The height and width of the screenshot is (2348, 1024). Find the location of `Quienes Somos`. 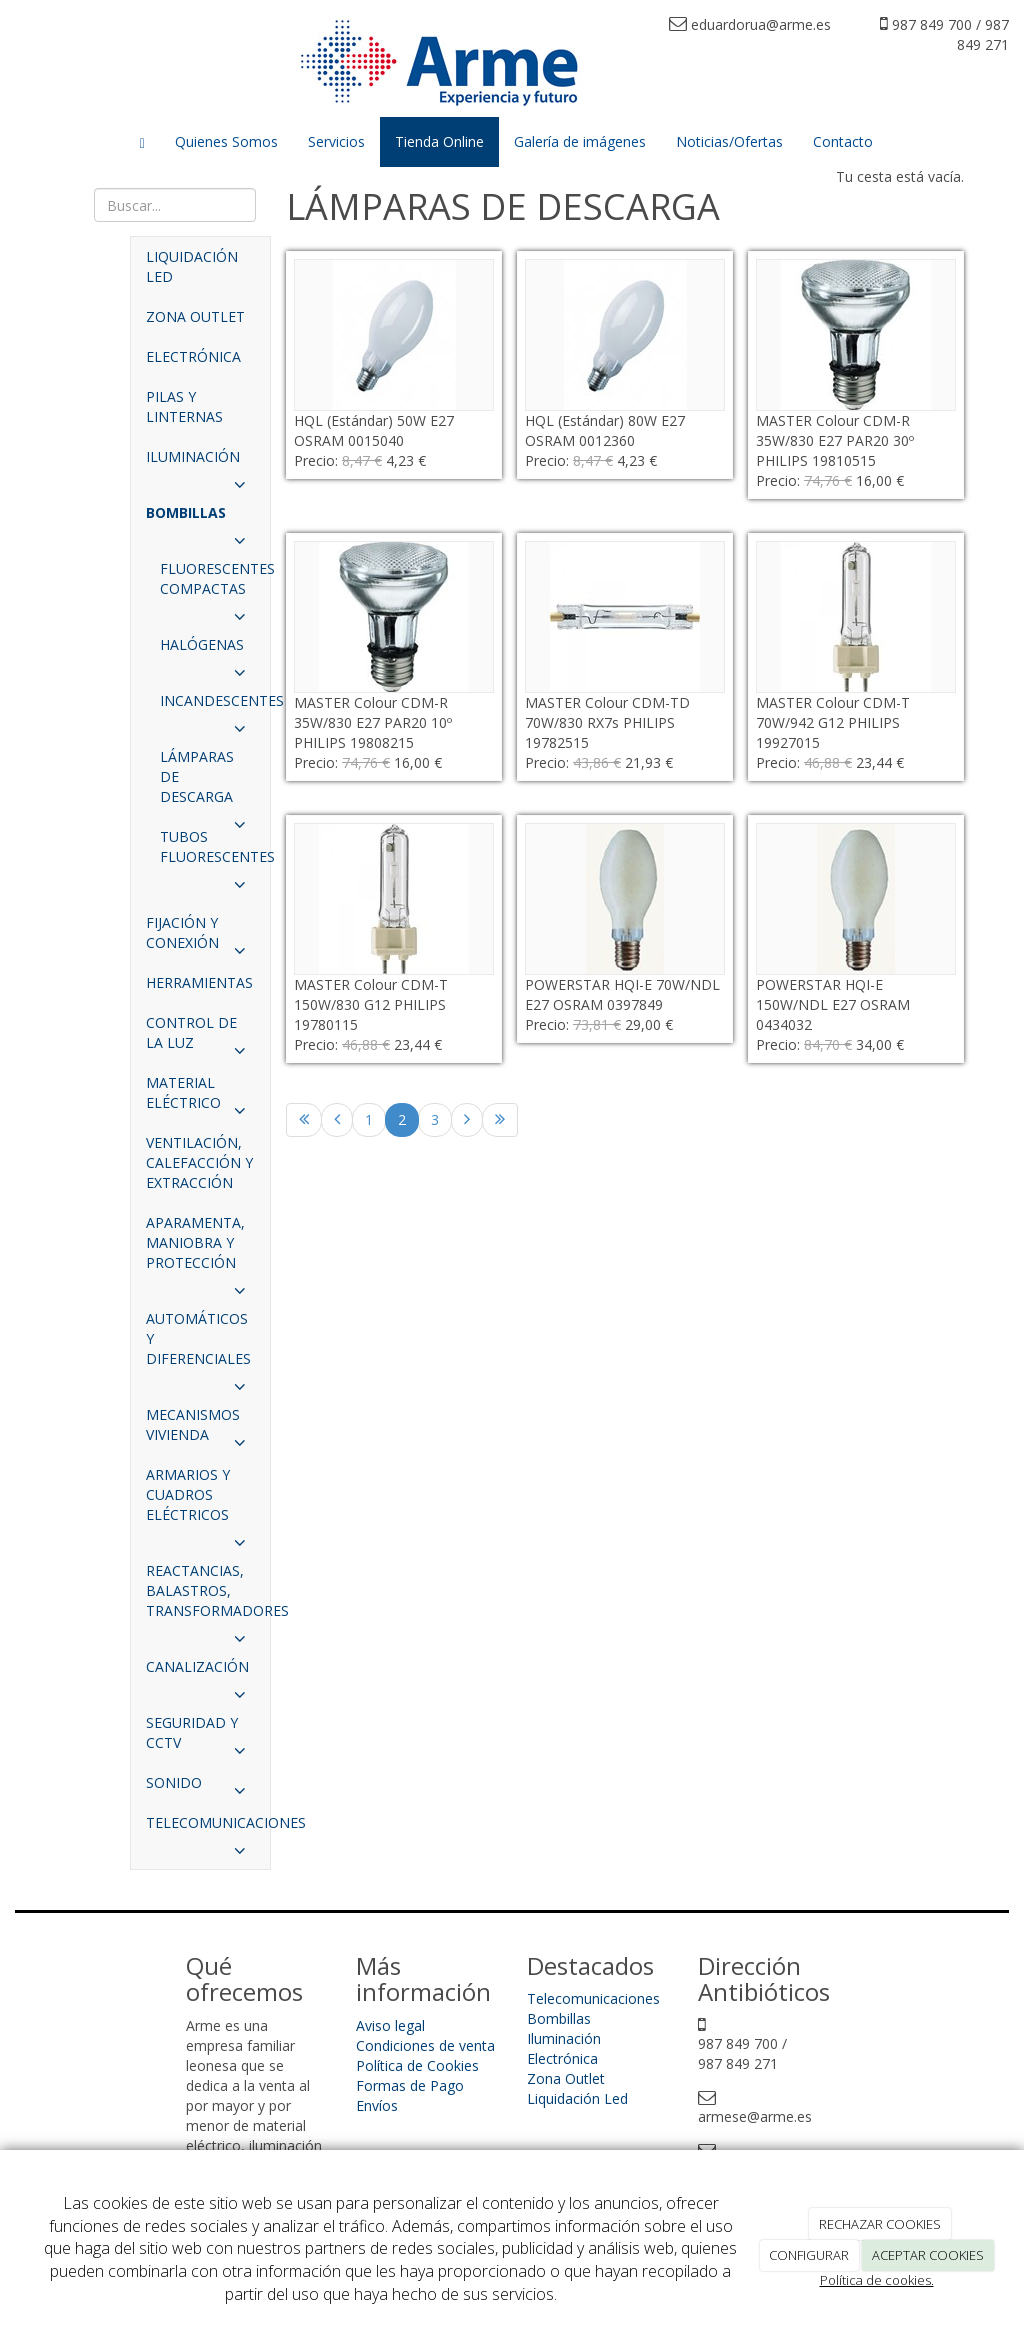

Quienes Somos is located at coordinates (226, 141).